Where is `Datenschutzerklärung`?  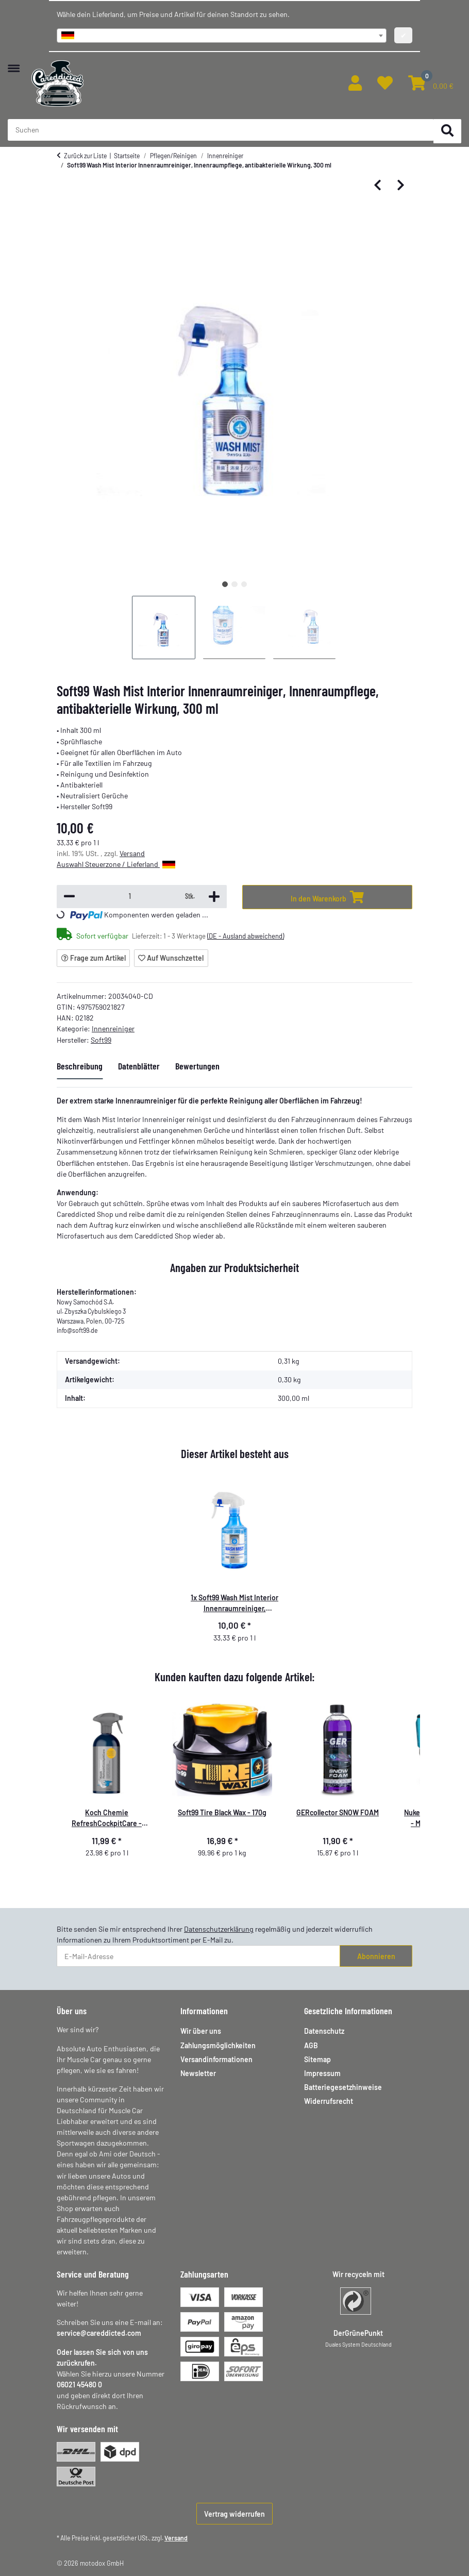
Datenschutzerklärung is located at coordinates (219, 1929).